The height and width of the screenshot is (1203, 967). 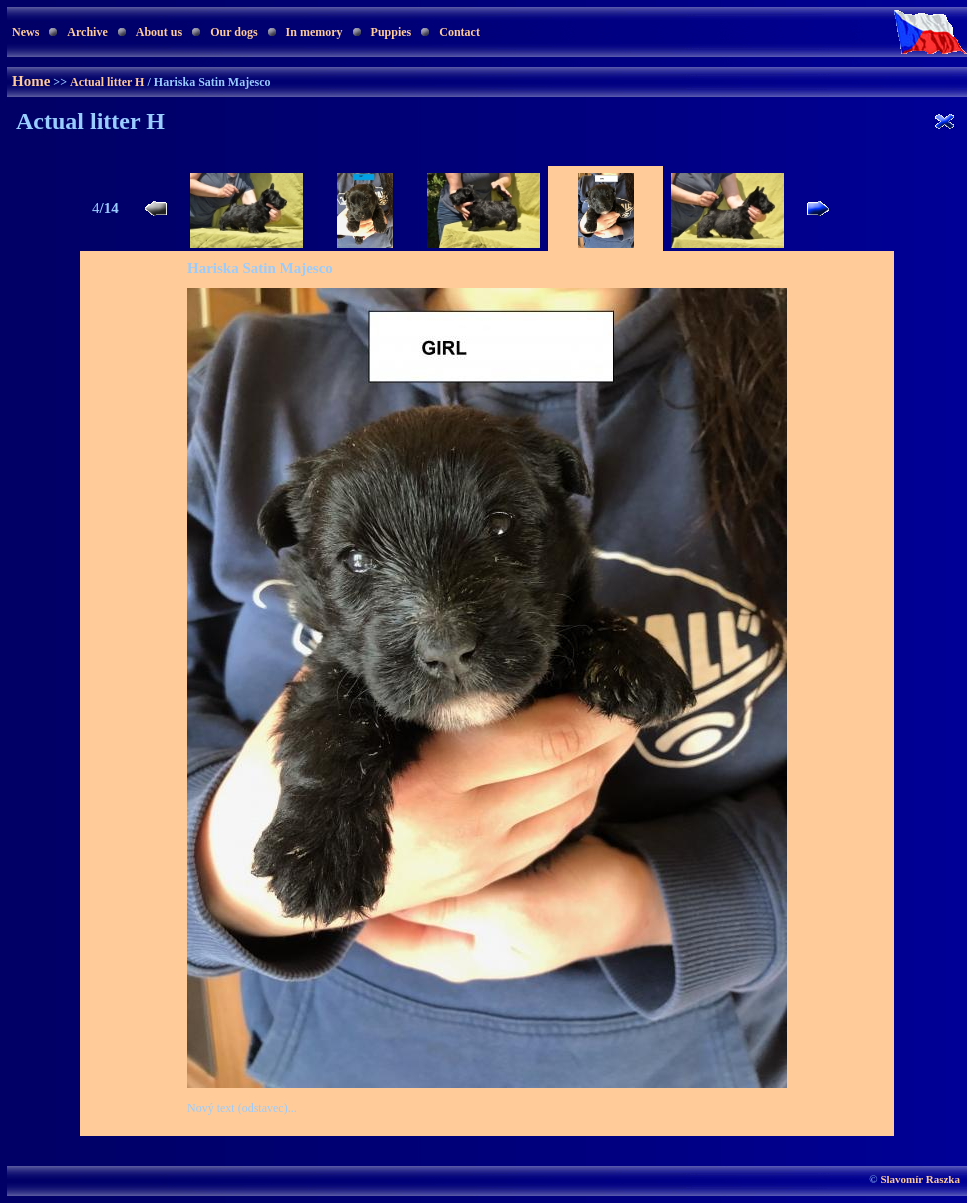 I want to click on Slavomír Raszka, so click(x=920, y=1179).